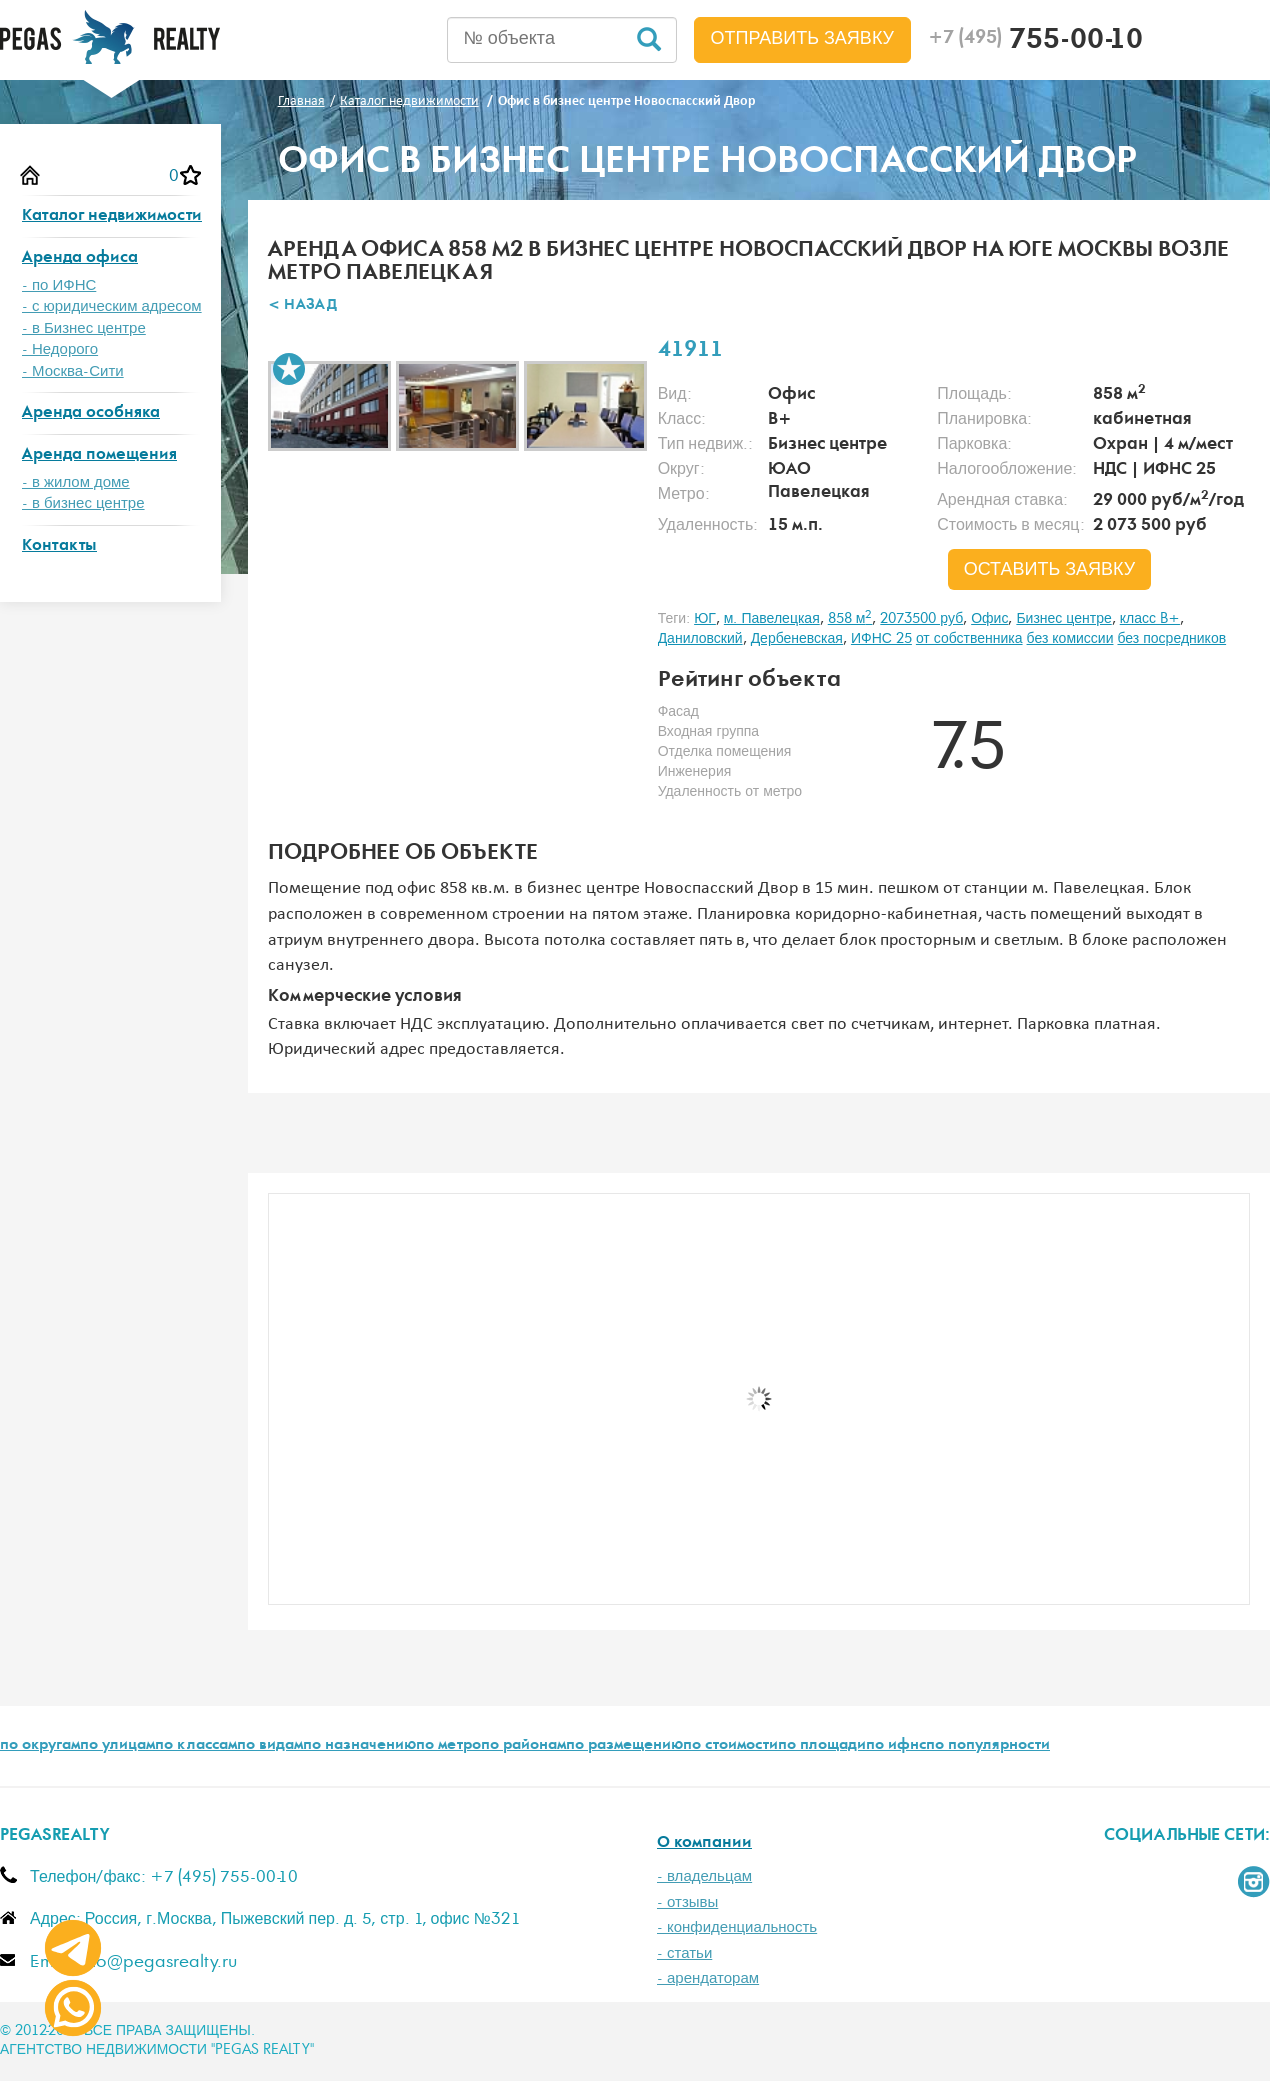 This screenshot has width=1270, height=2081. I want to click on 858 м, so click(850, 619).